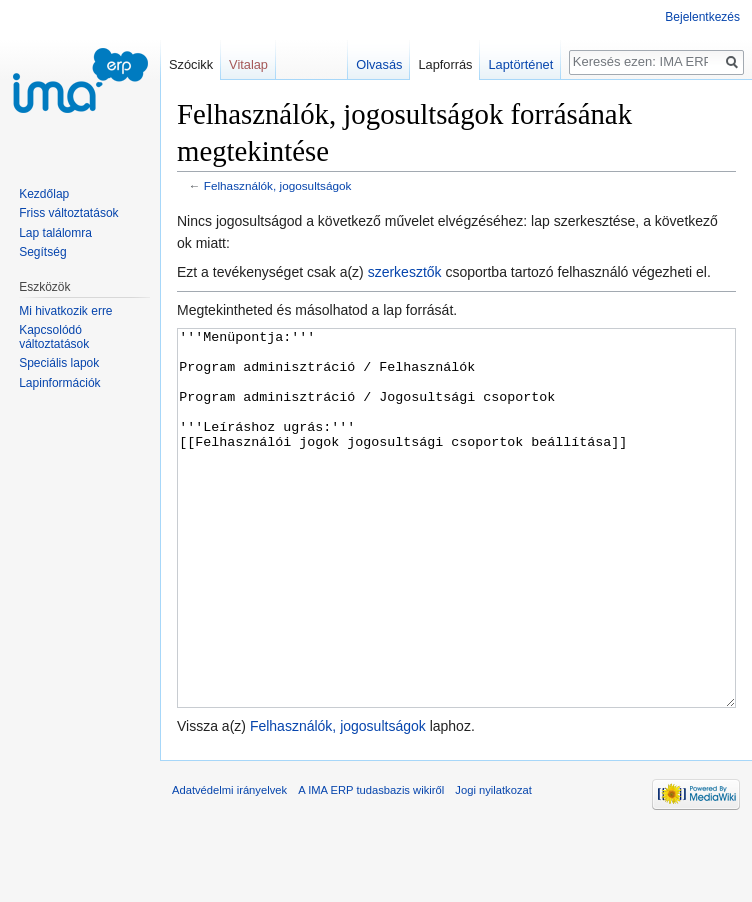  What do you see at coordinates (59, 383) in the screenshot?
I see `Lapinformációk` at bounding box center [59, 383].